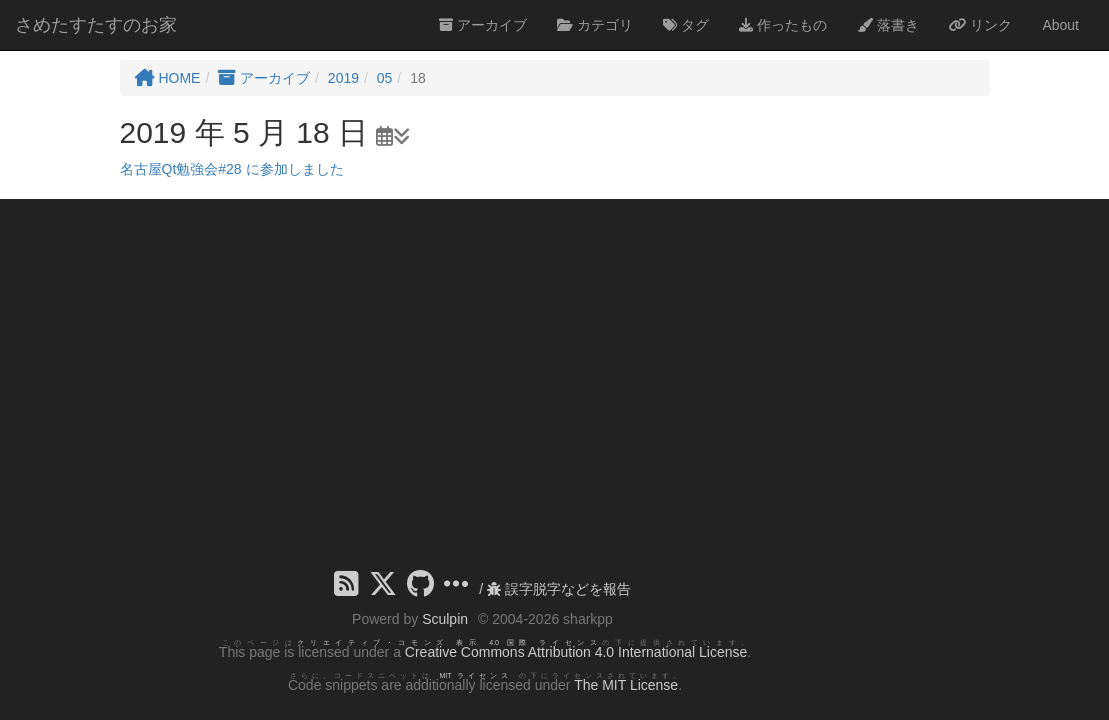  I want to click on The MIT License, so click(626, 685).